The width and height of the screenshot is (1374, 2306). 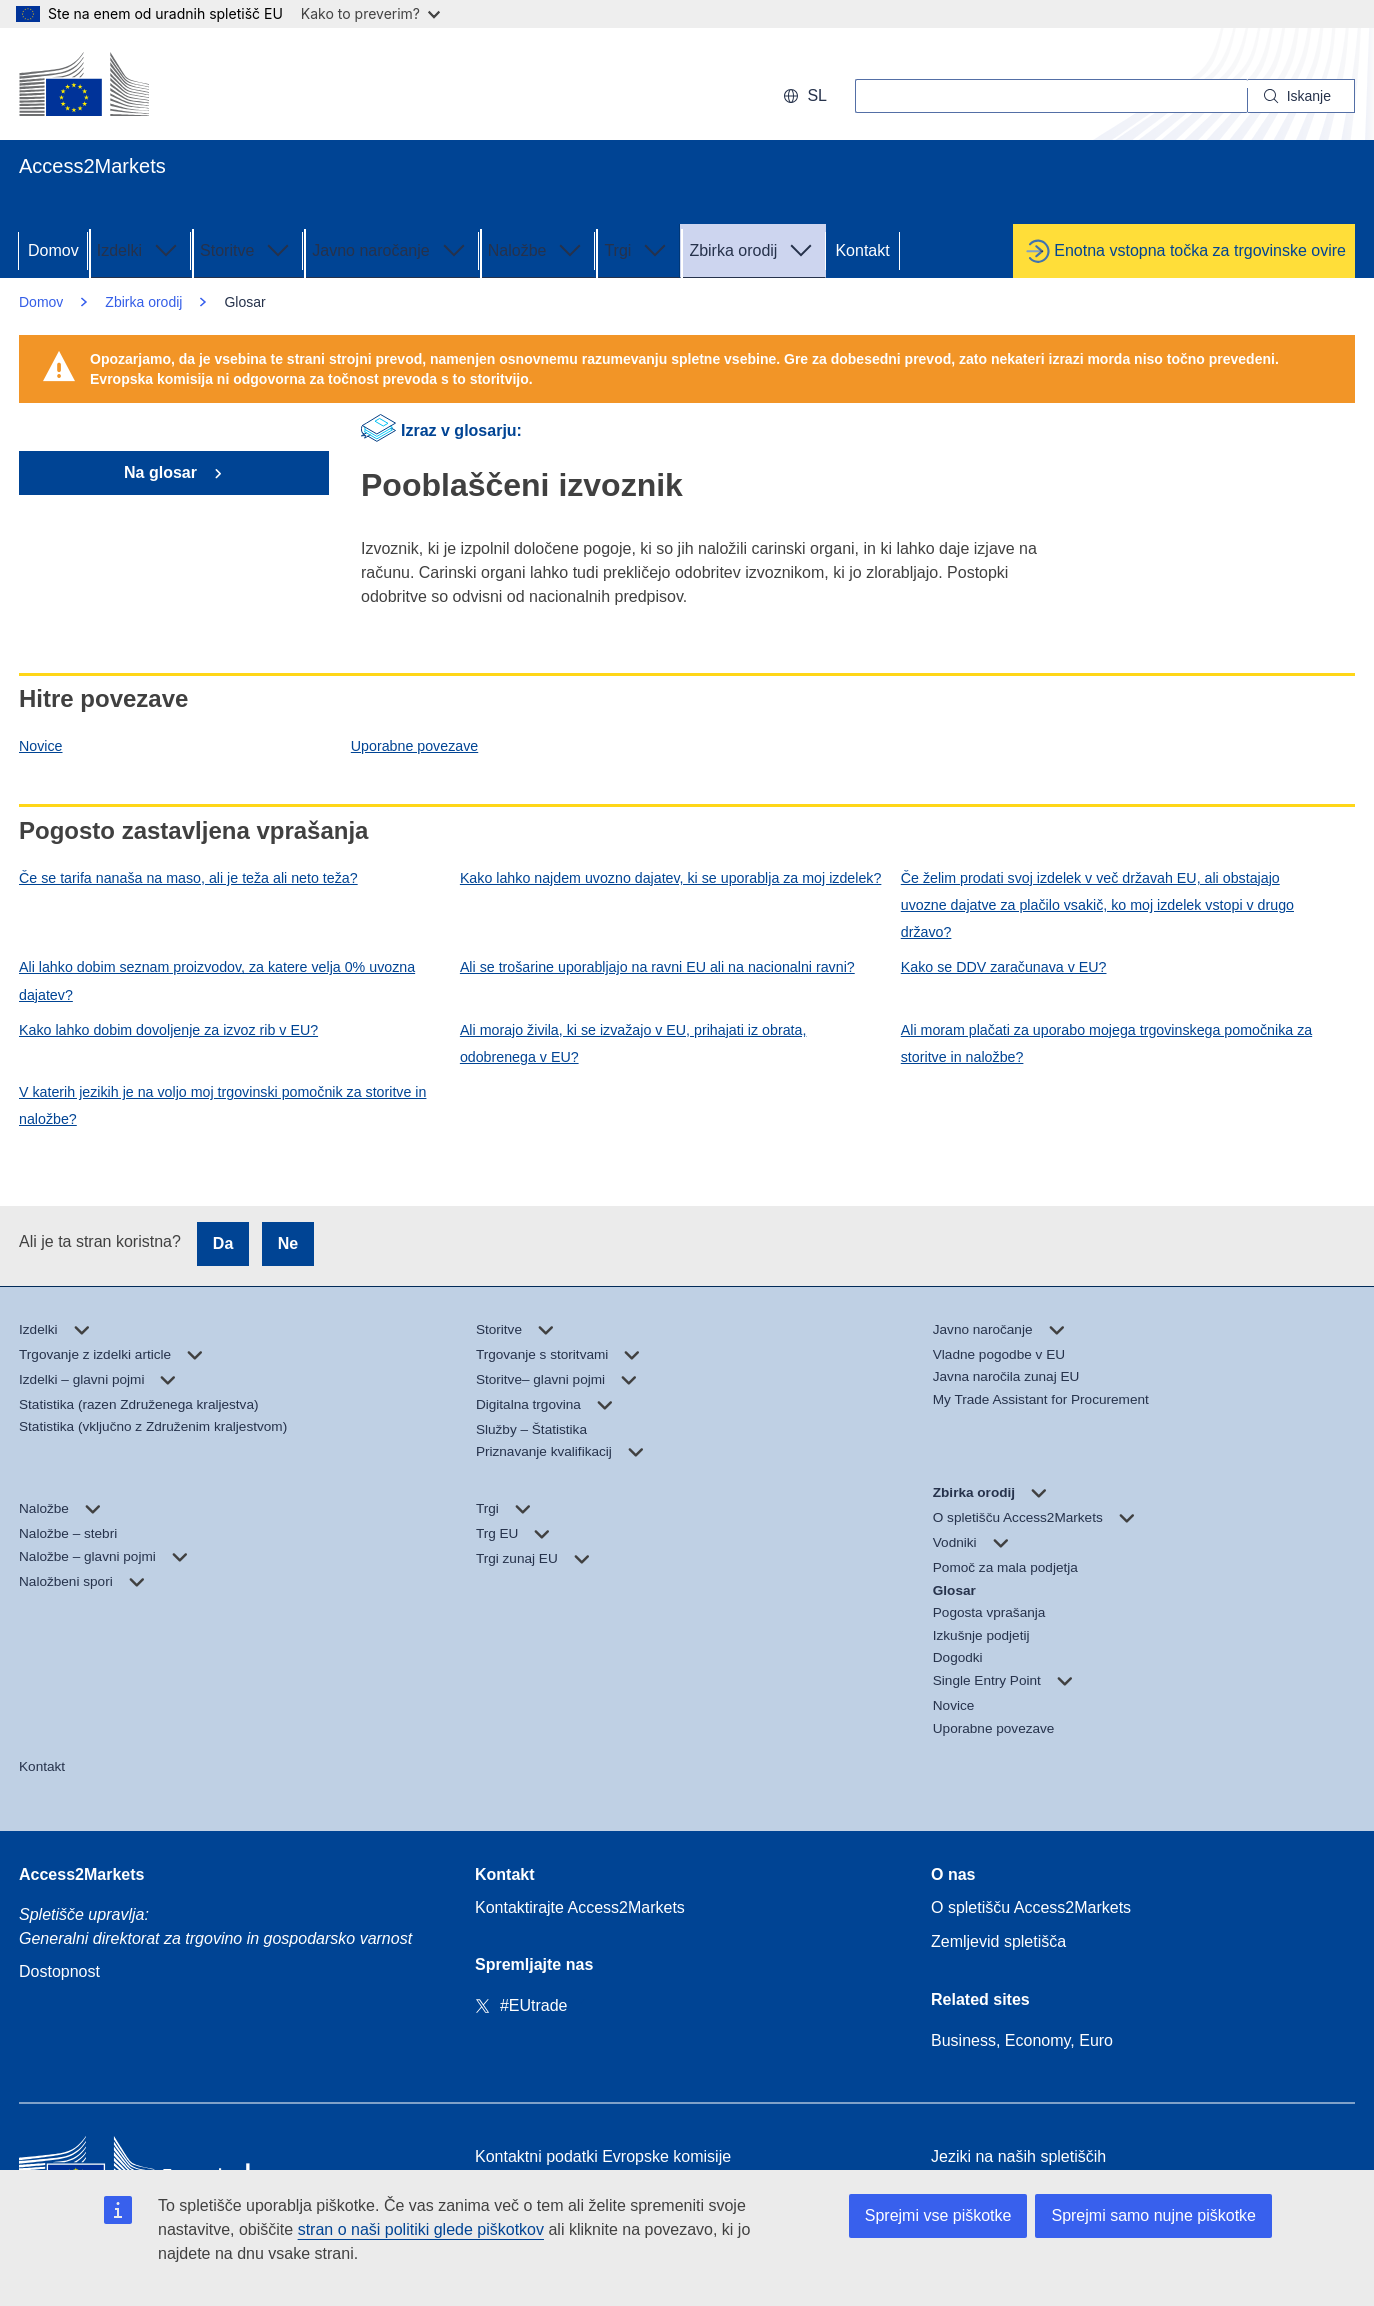 What do you see at coordinates (753, 249) in the screenshot?
I see `Zbirka orodij` at bounding box center [753, 249].